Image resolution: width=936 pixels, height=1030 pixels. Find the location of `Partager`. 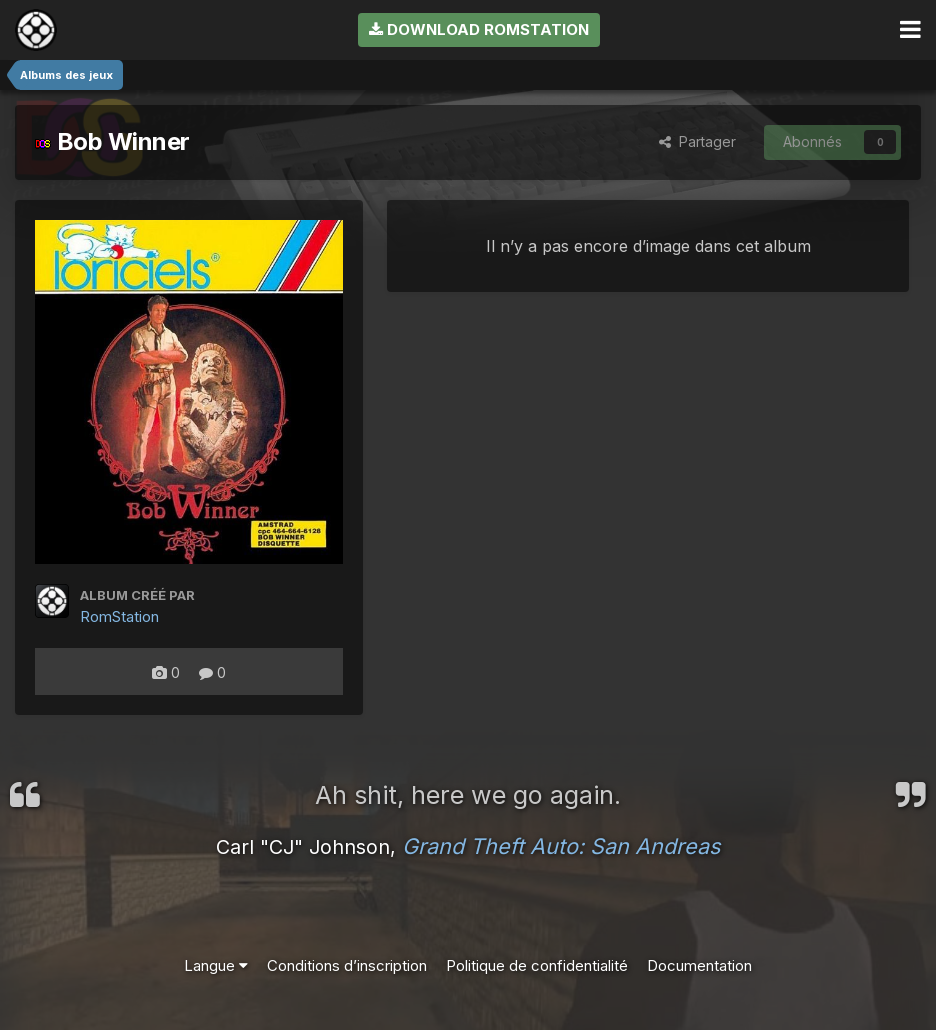

Partager is located at coordinates (697, 141).